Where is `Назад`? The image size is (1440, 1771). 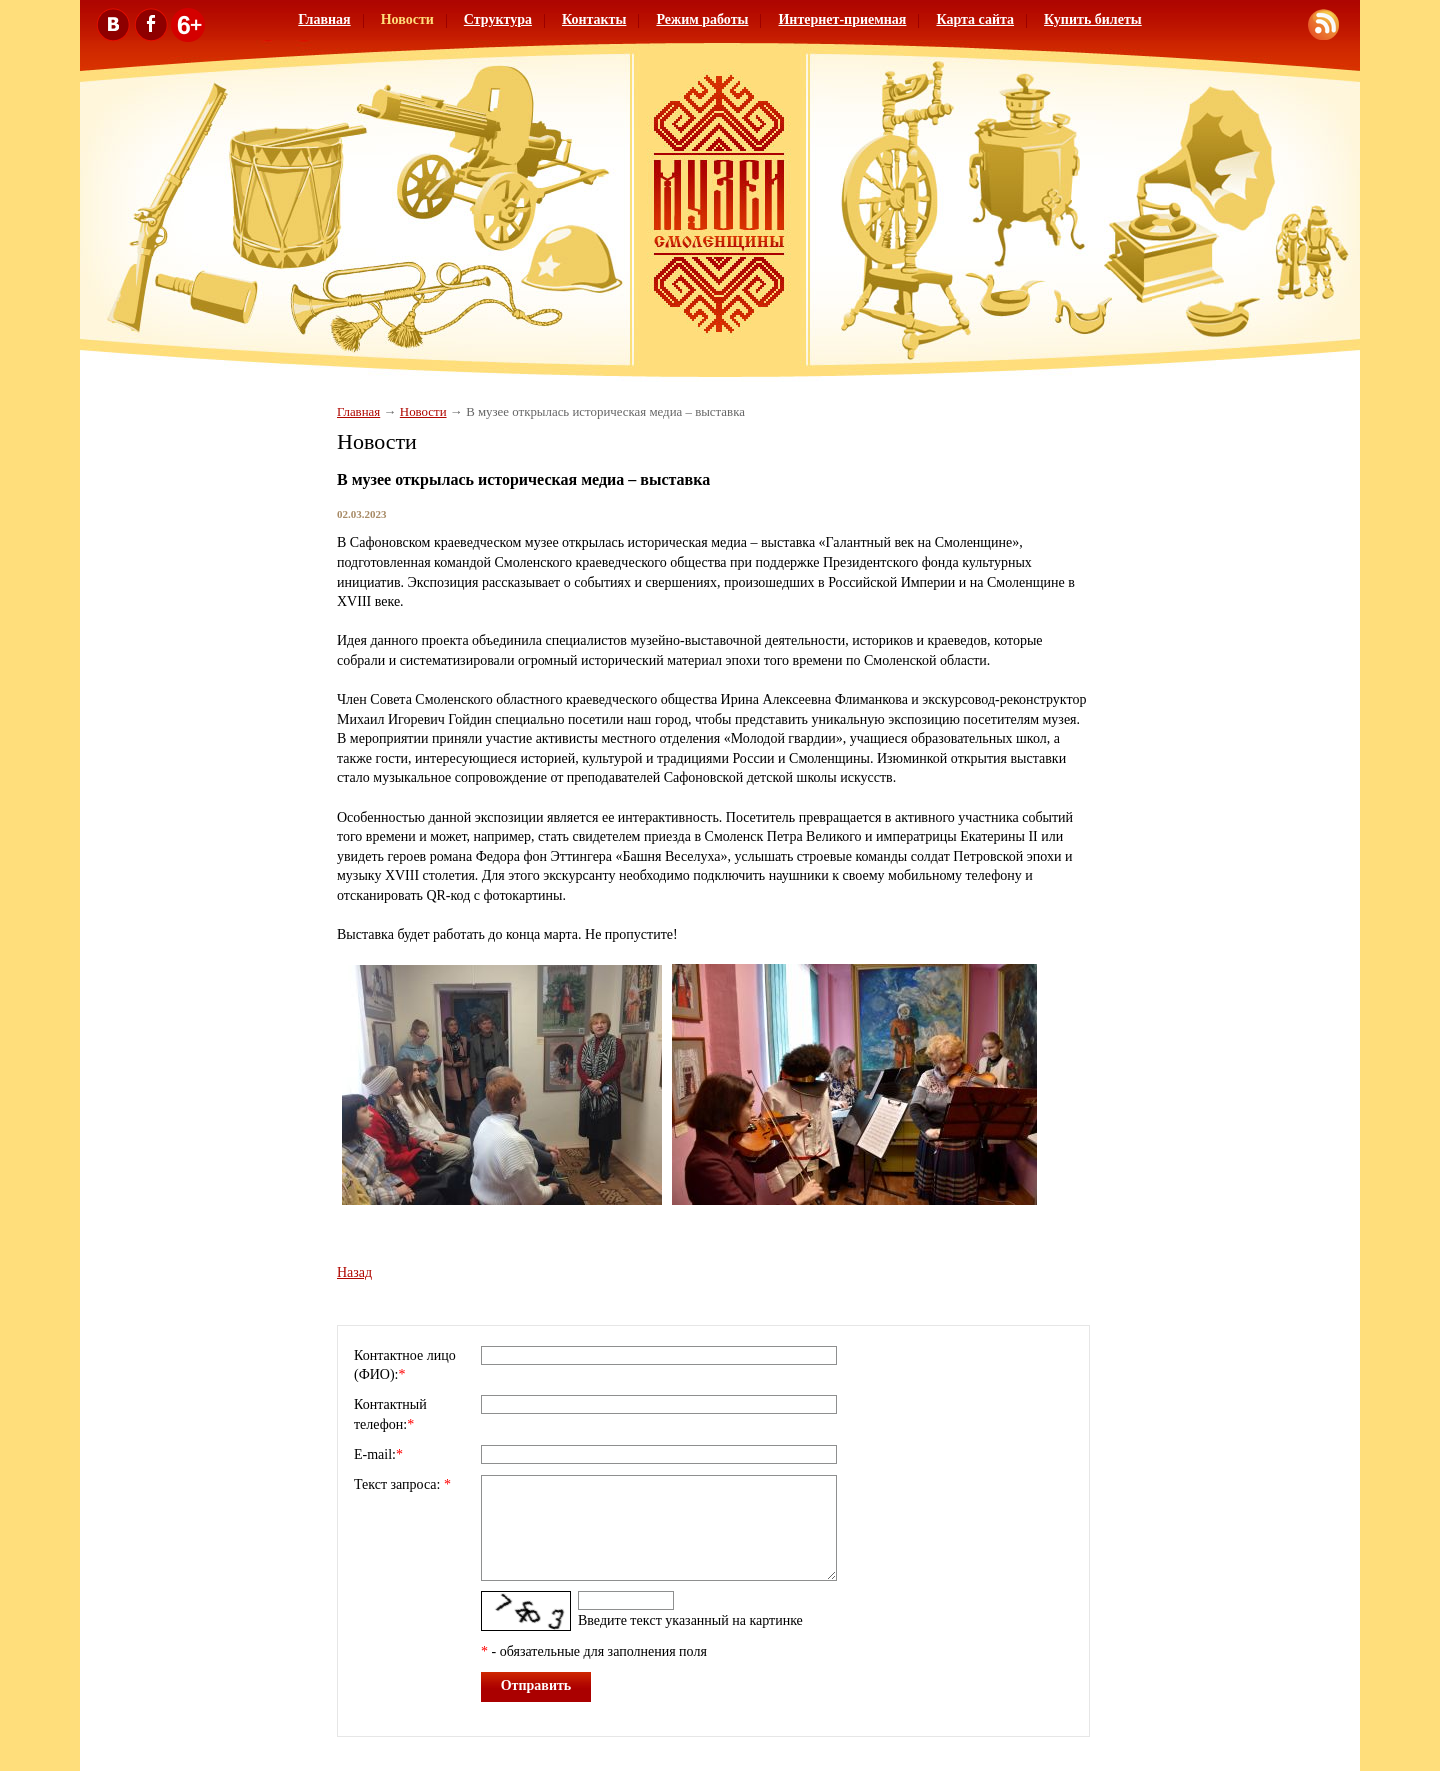
Назад is located at coordinates (354, 1272).